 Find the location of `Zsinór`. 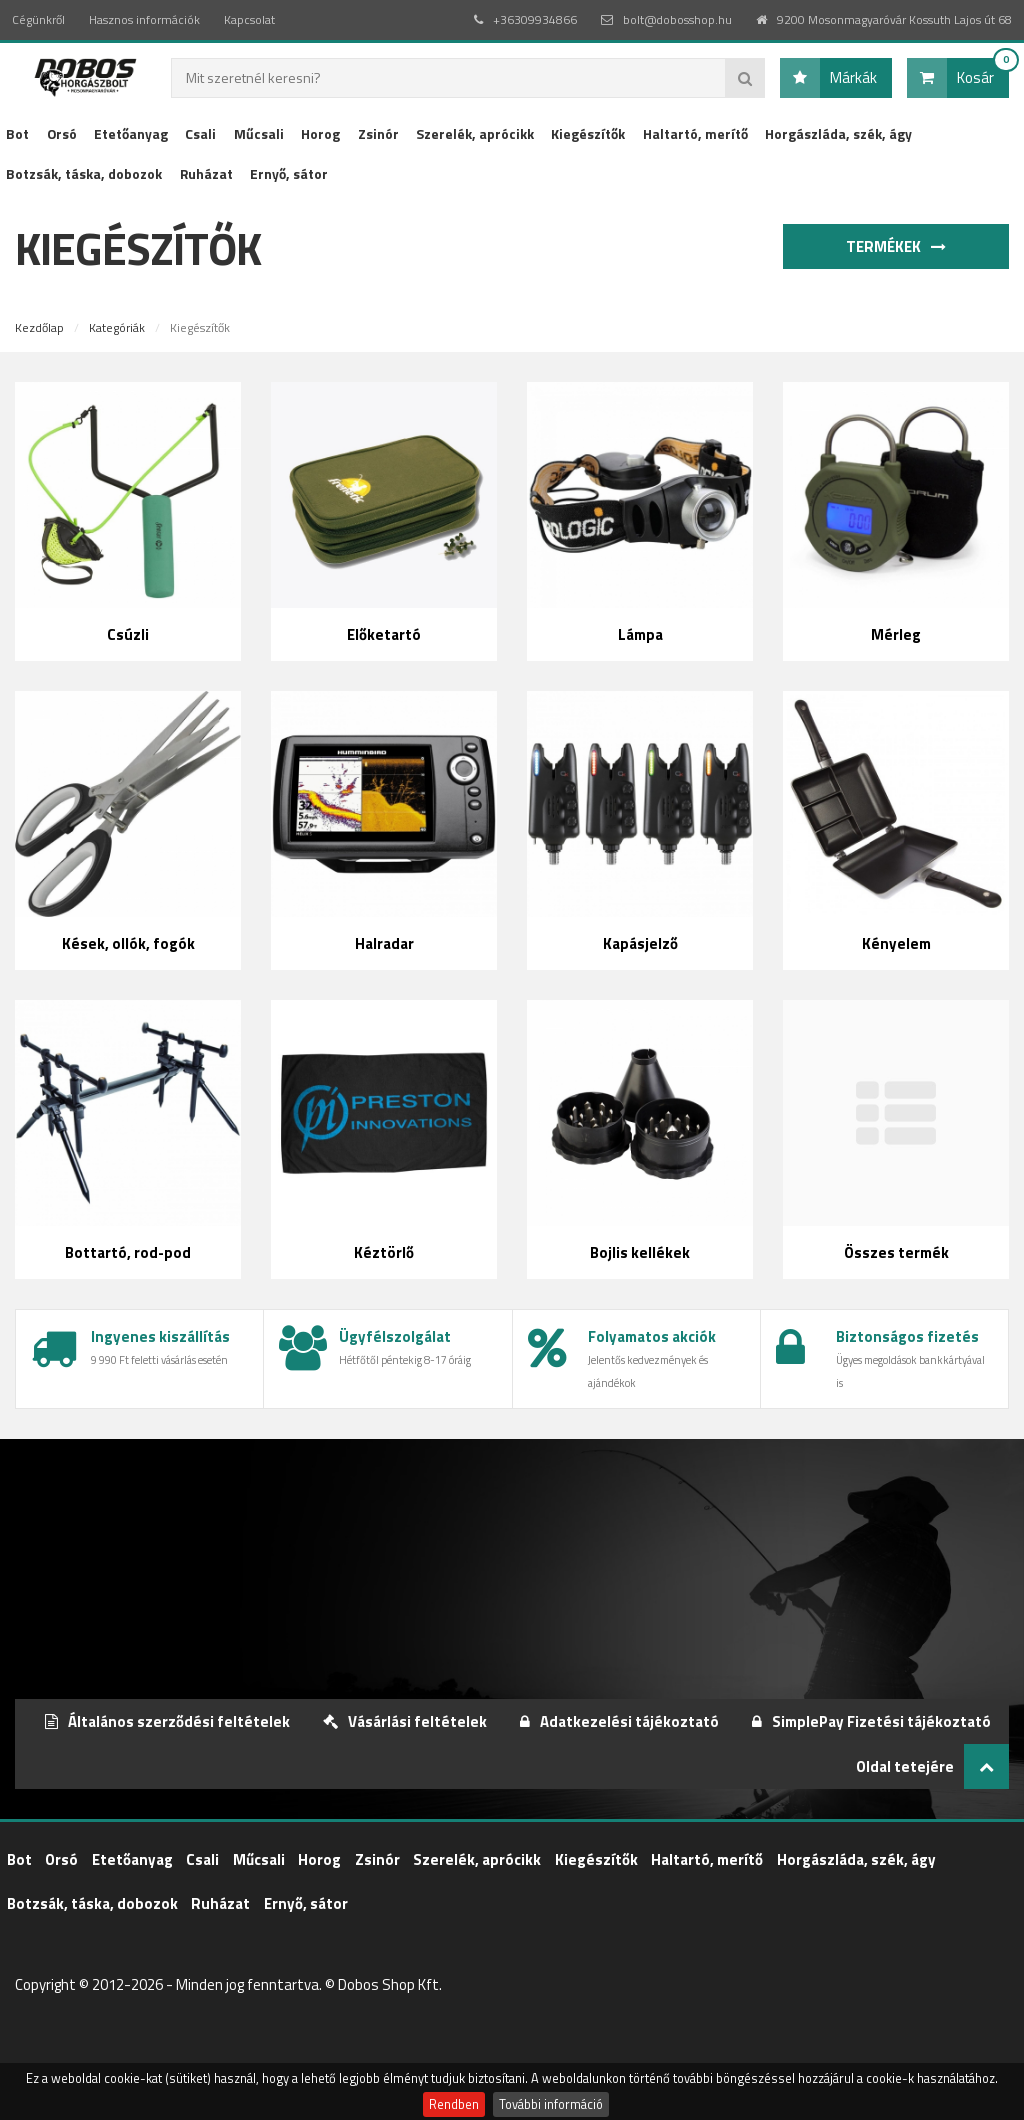

Zsinór is located at coordinates (378, 133).